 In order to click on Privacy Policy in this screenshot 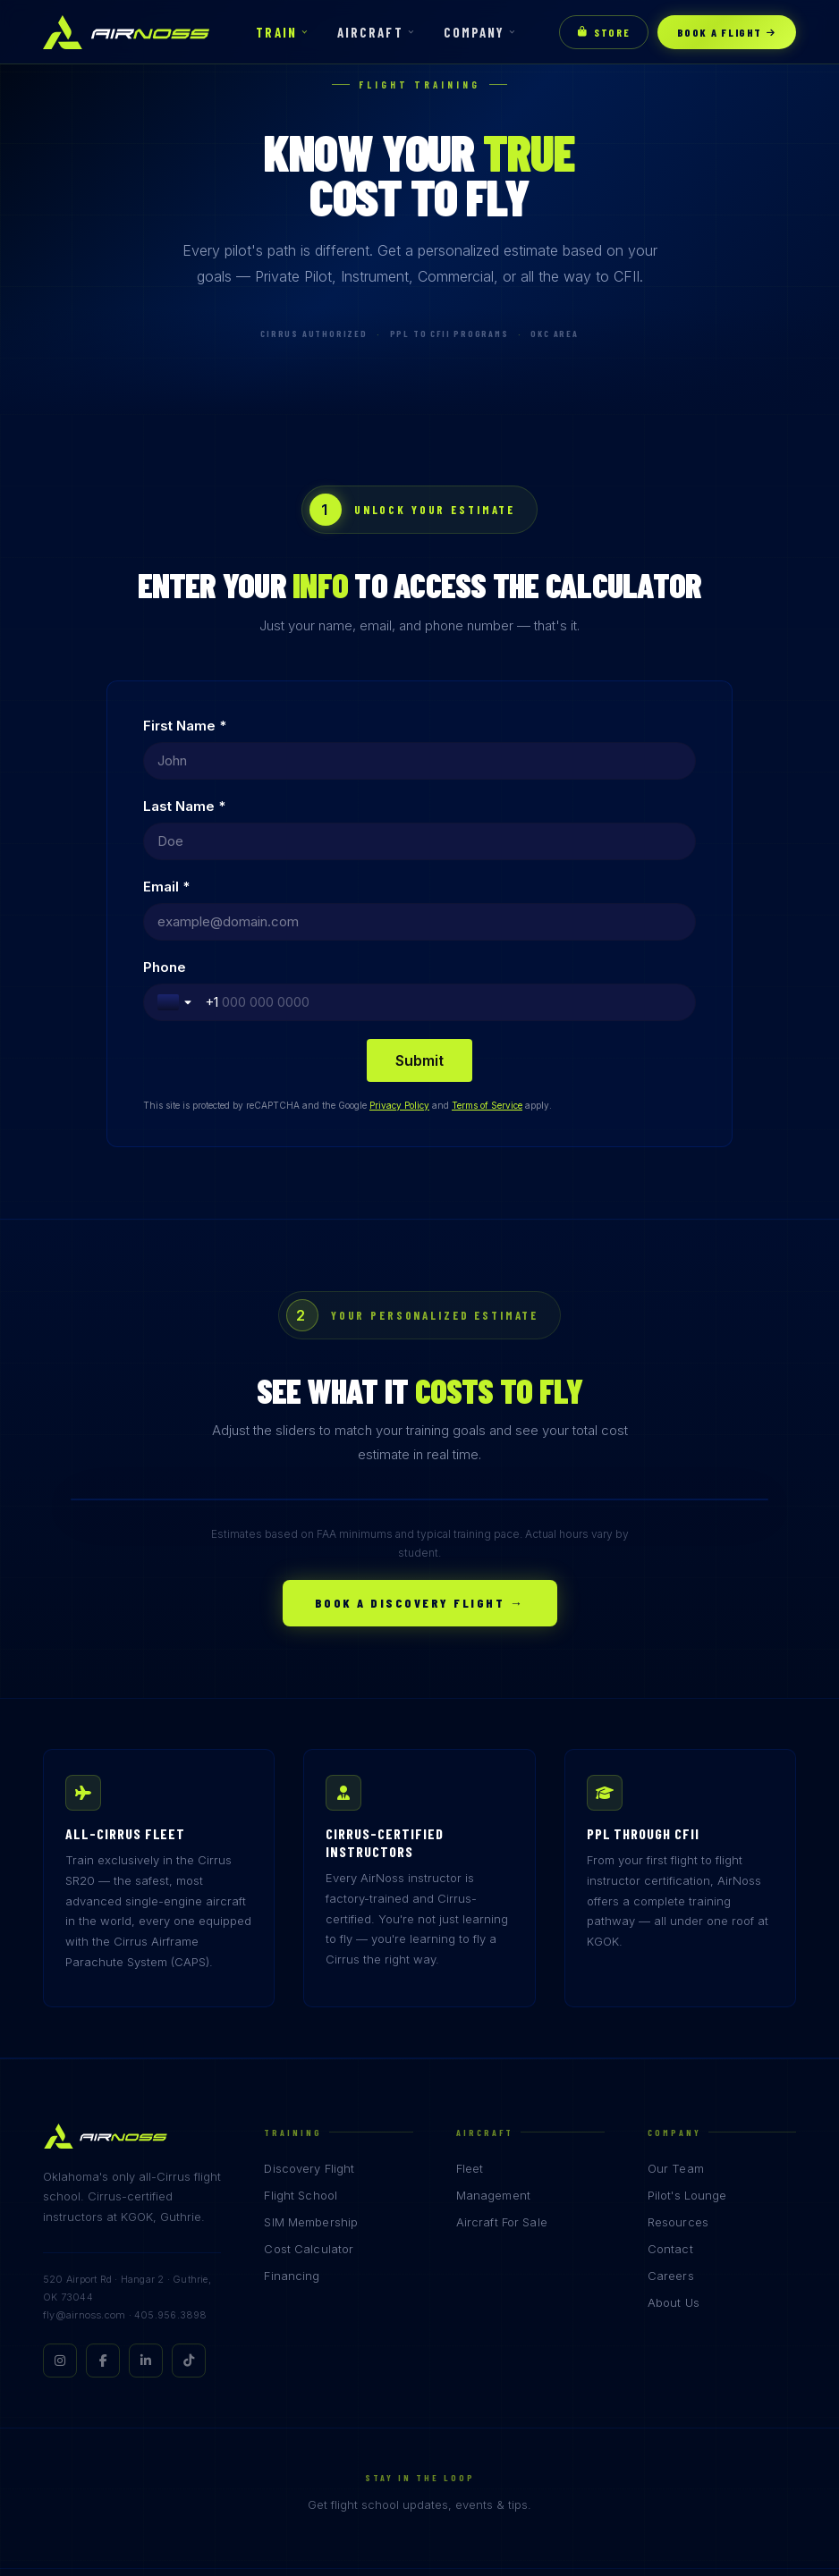, I will do `click(399, 944)`.